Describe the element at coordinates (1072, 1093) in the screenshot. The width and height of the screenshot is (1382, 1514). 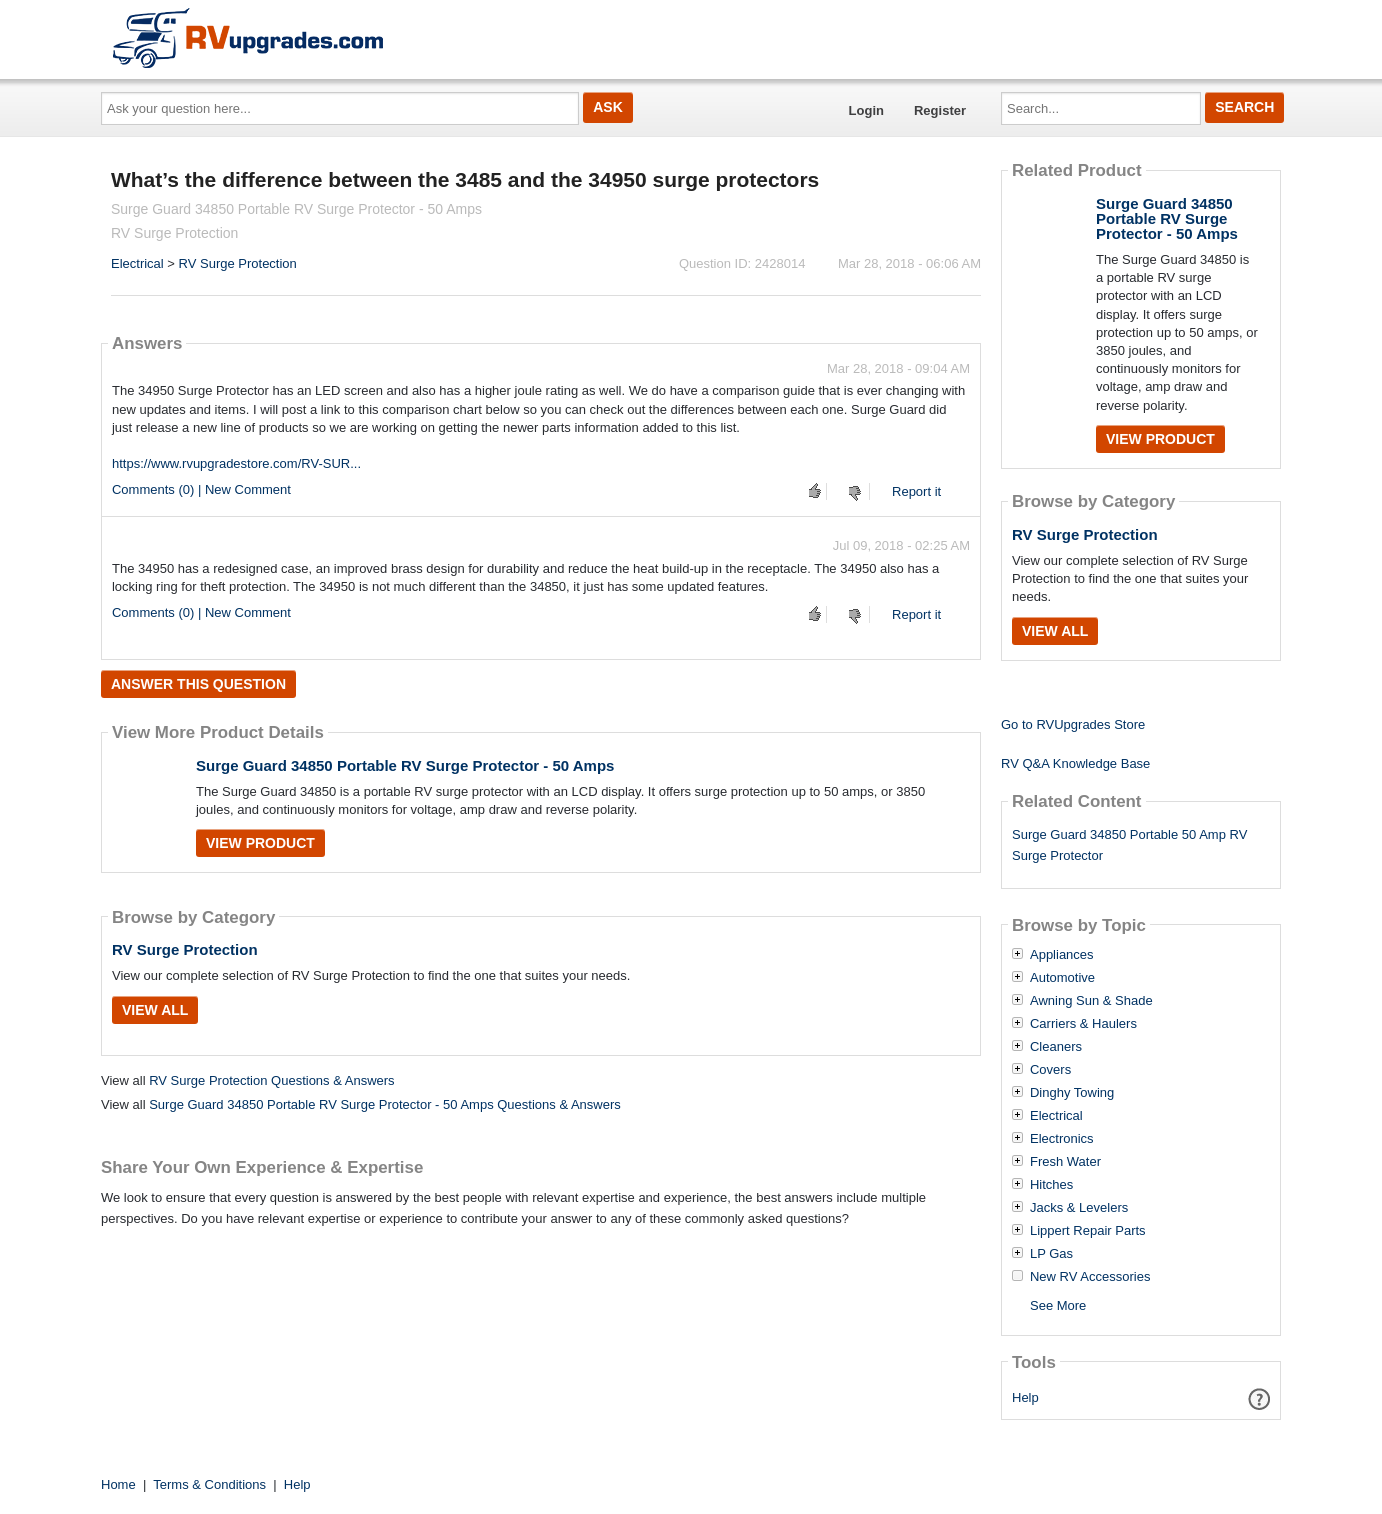
I see `Dinghy Towing` at that location.